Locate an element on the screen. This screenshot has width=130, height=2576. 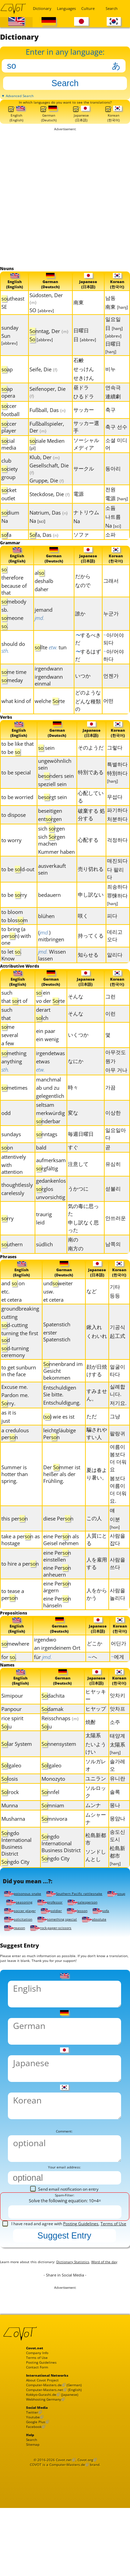
cutting is located at coordinates (9, 1335).